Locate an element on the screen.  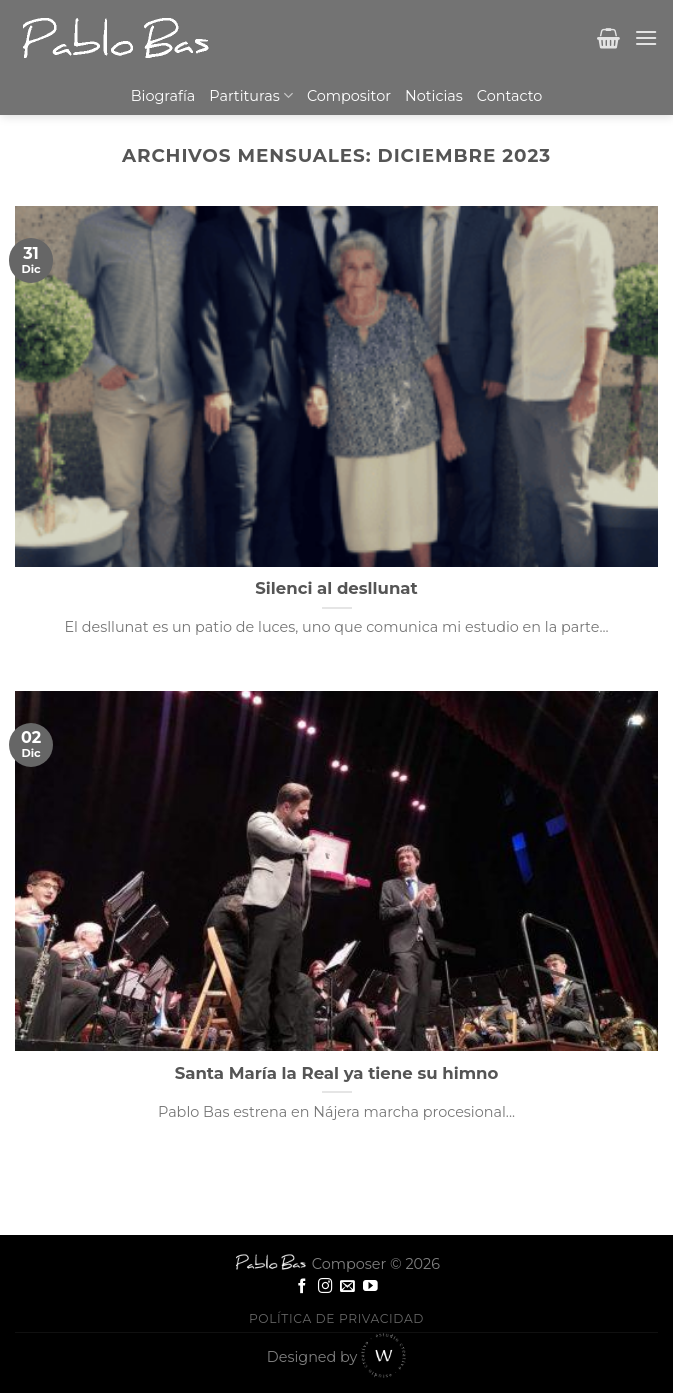
Partituras is located at coordinates (251, 95).